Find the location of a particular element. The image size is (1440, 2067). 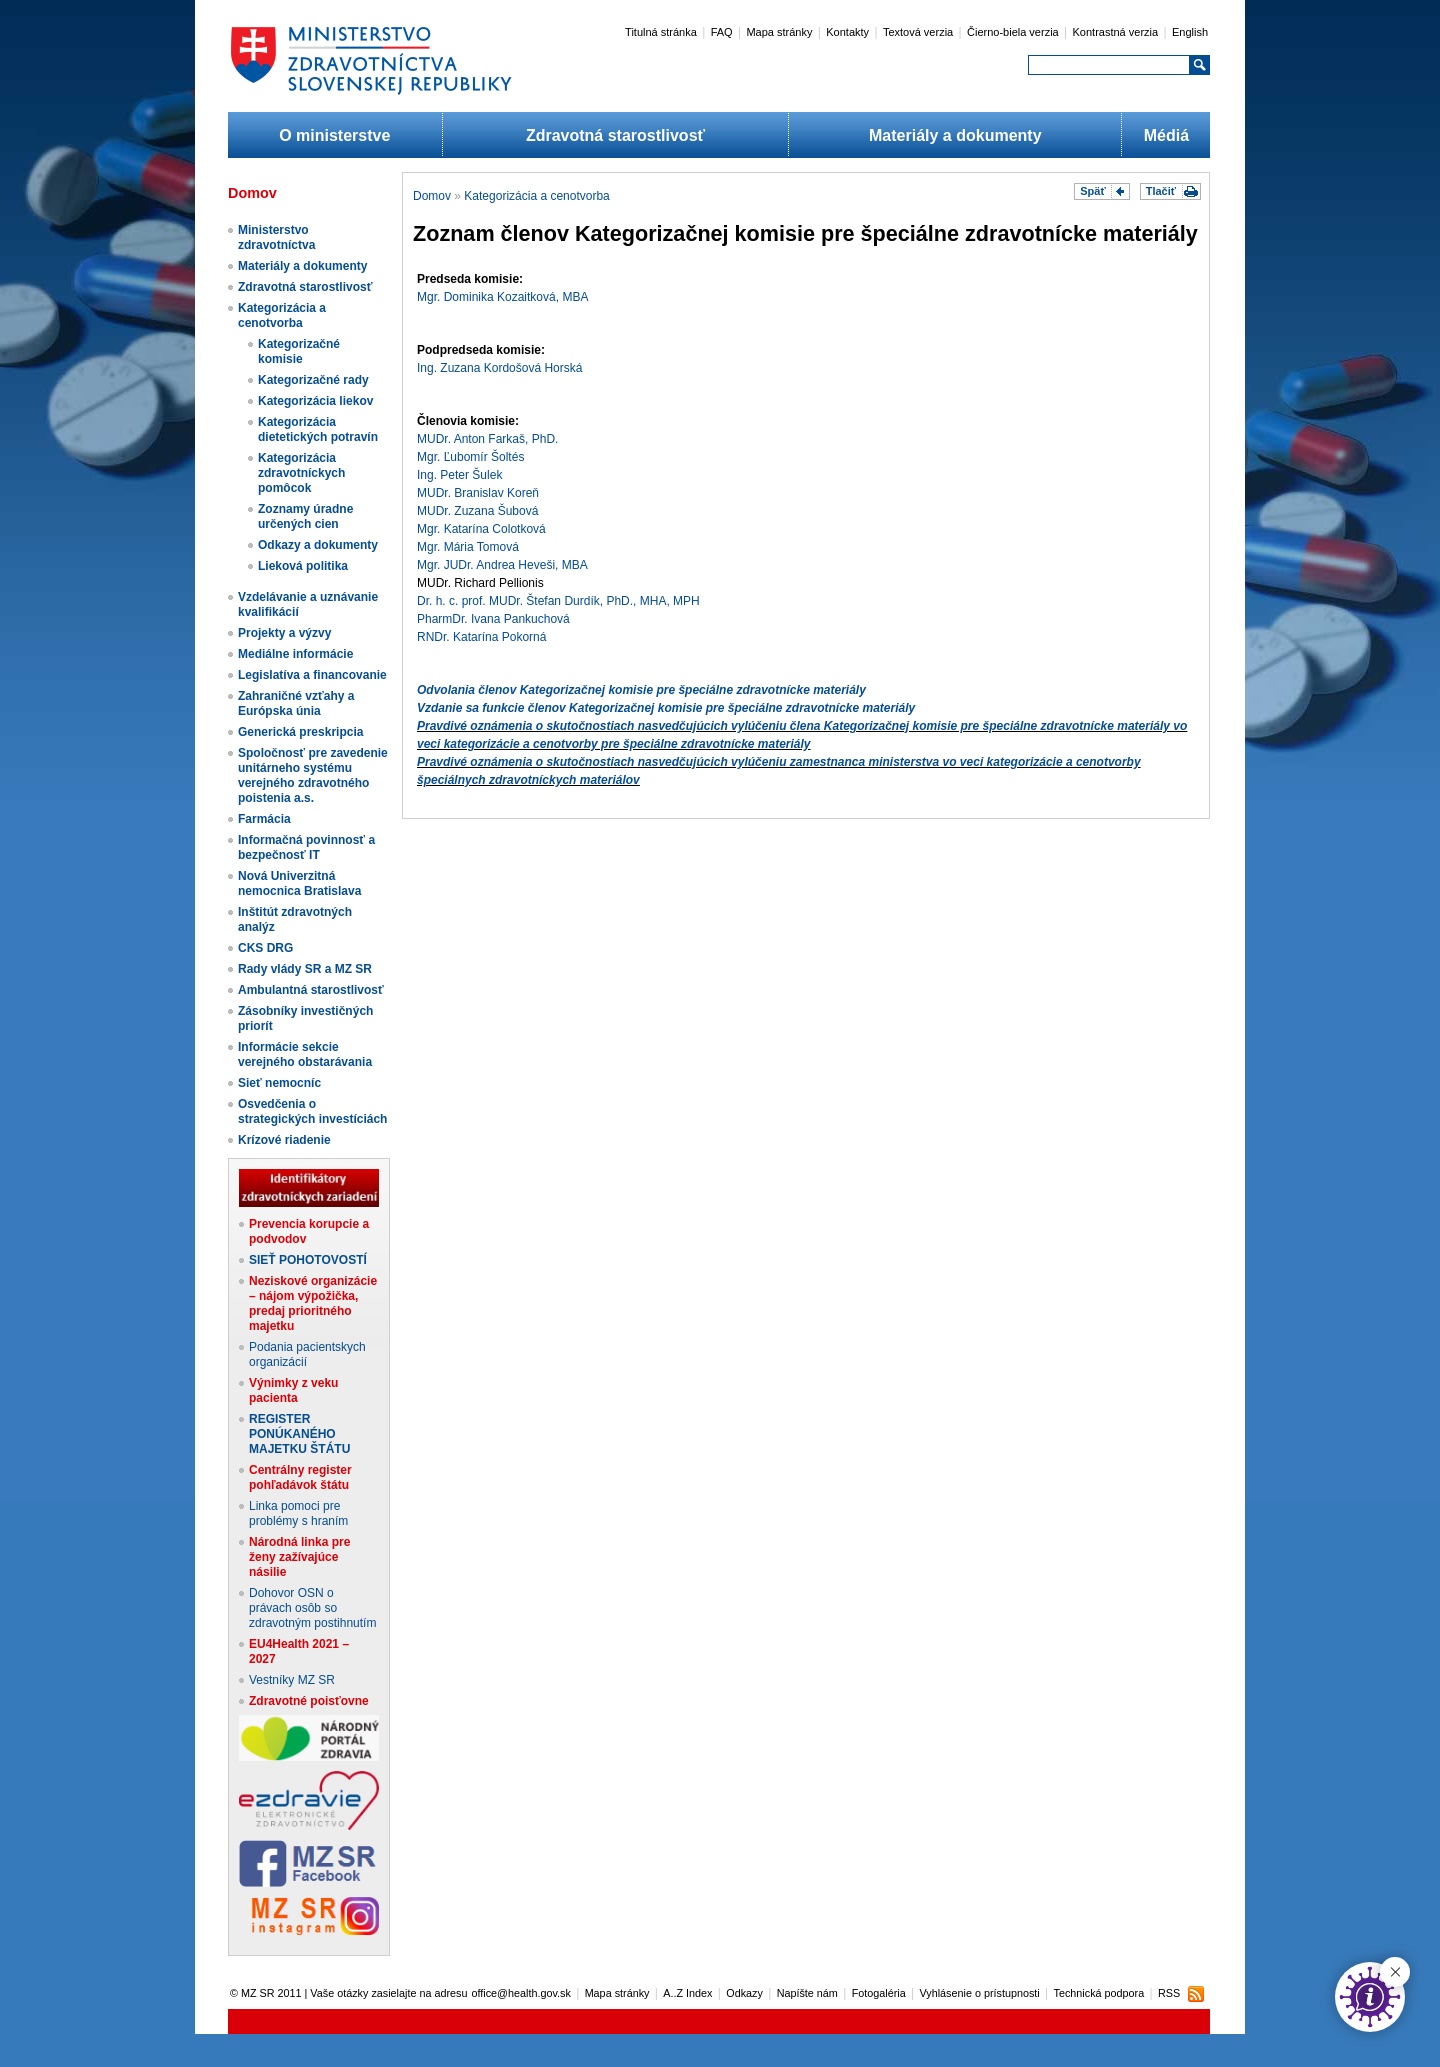

RNDr. Katarína Pokorná is located at coordinates (481, 637).